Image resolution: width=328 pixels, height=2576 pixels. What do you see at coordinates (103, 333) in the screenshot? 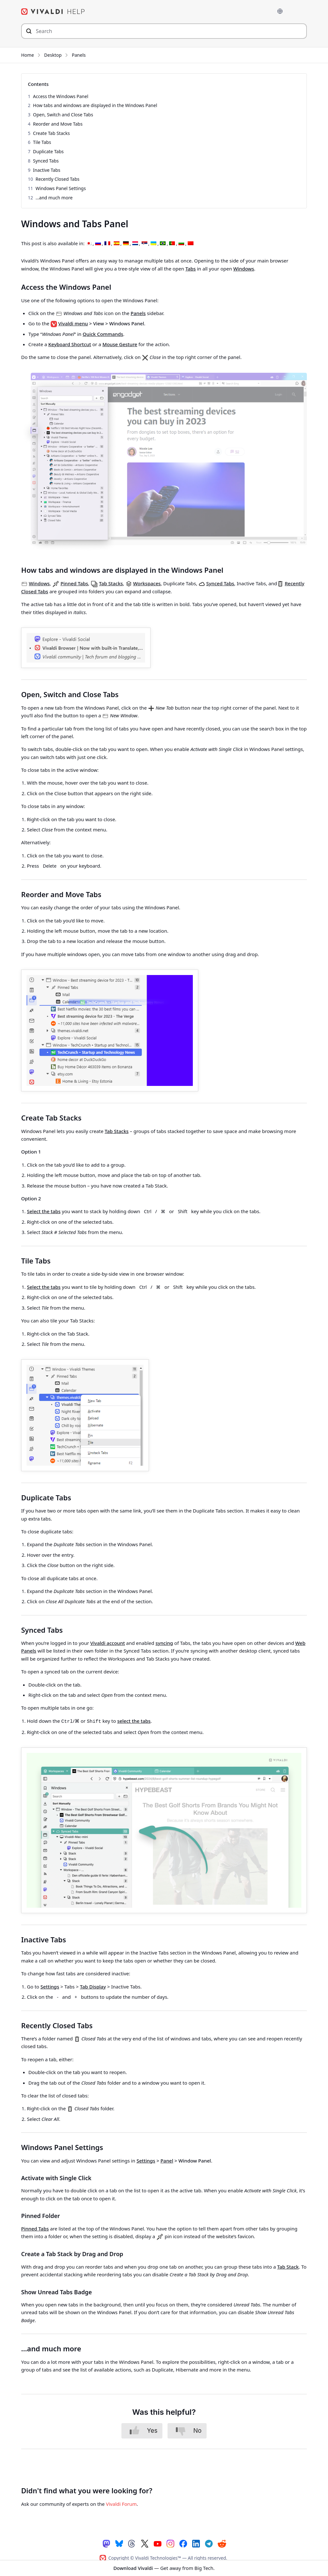
I see `Quick Commands` at bounding box center [103, 333].